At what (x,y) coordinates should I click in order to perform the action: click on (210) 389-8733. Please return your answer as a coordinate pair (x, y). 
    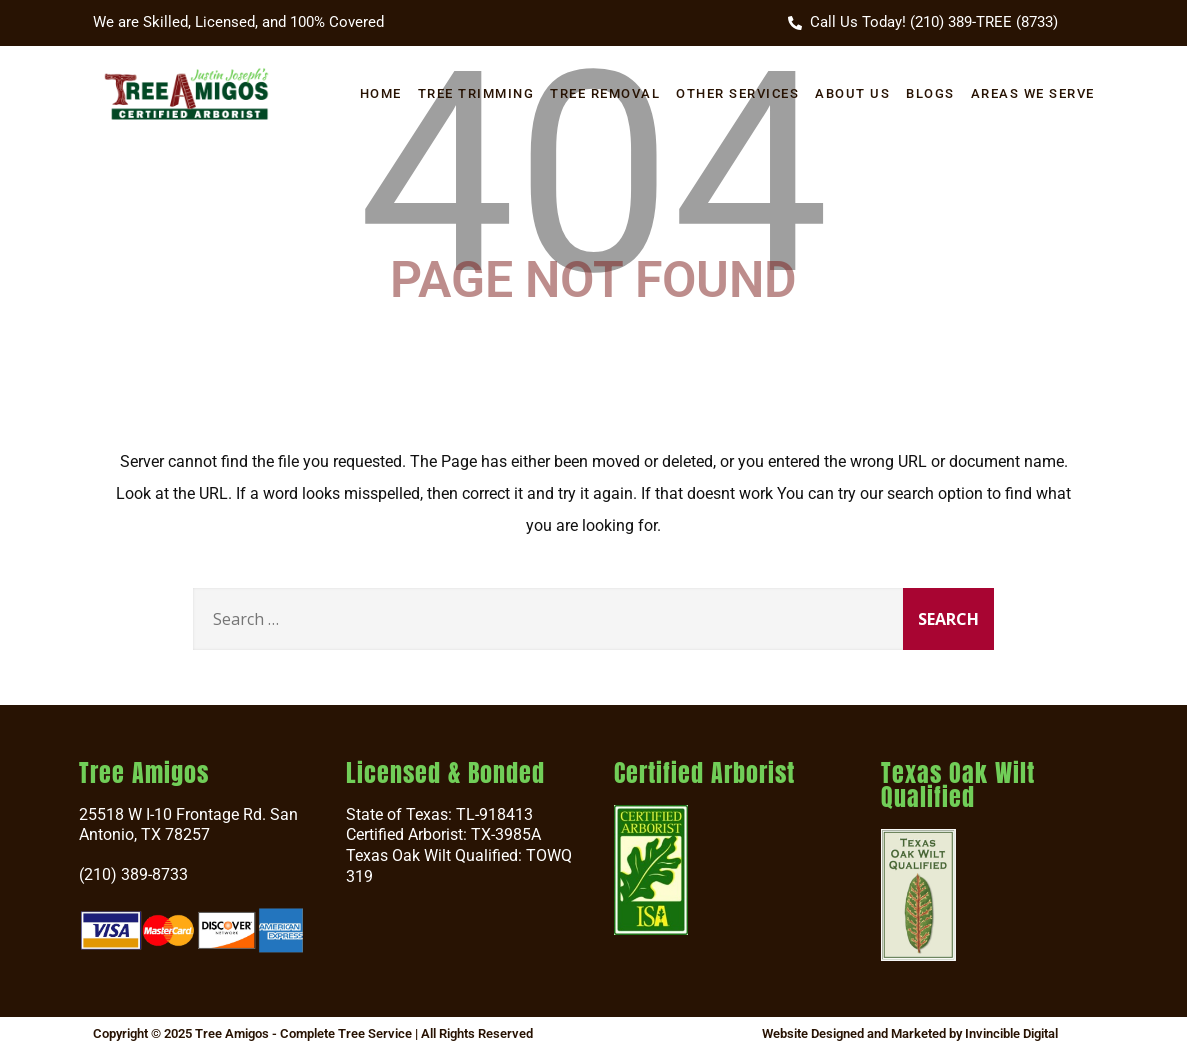
    Looking at the image, I should click on (133, 874).